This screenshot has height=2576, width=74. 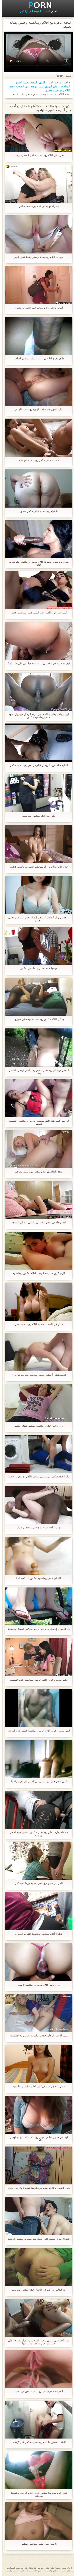 I want to click on مثير جدا أفلام سكس رومانسية, so click(x=37, y=815).